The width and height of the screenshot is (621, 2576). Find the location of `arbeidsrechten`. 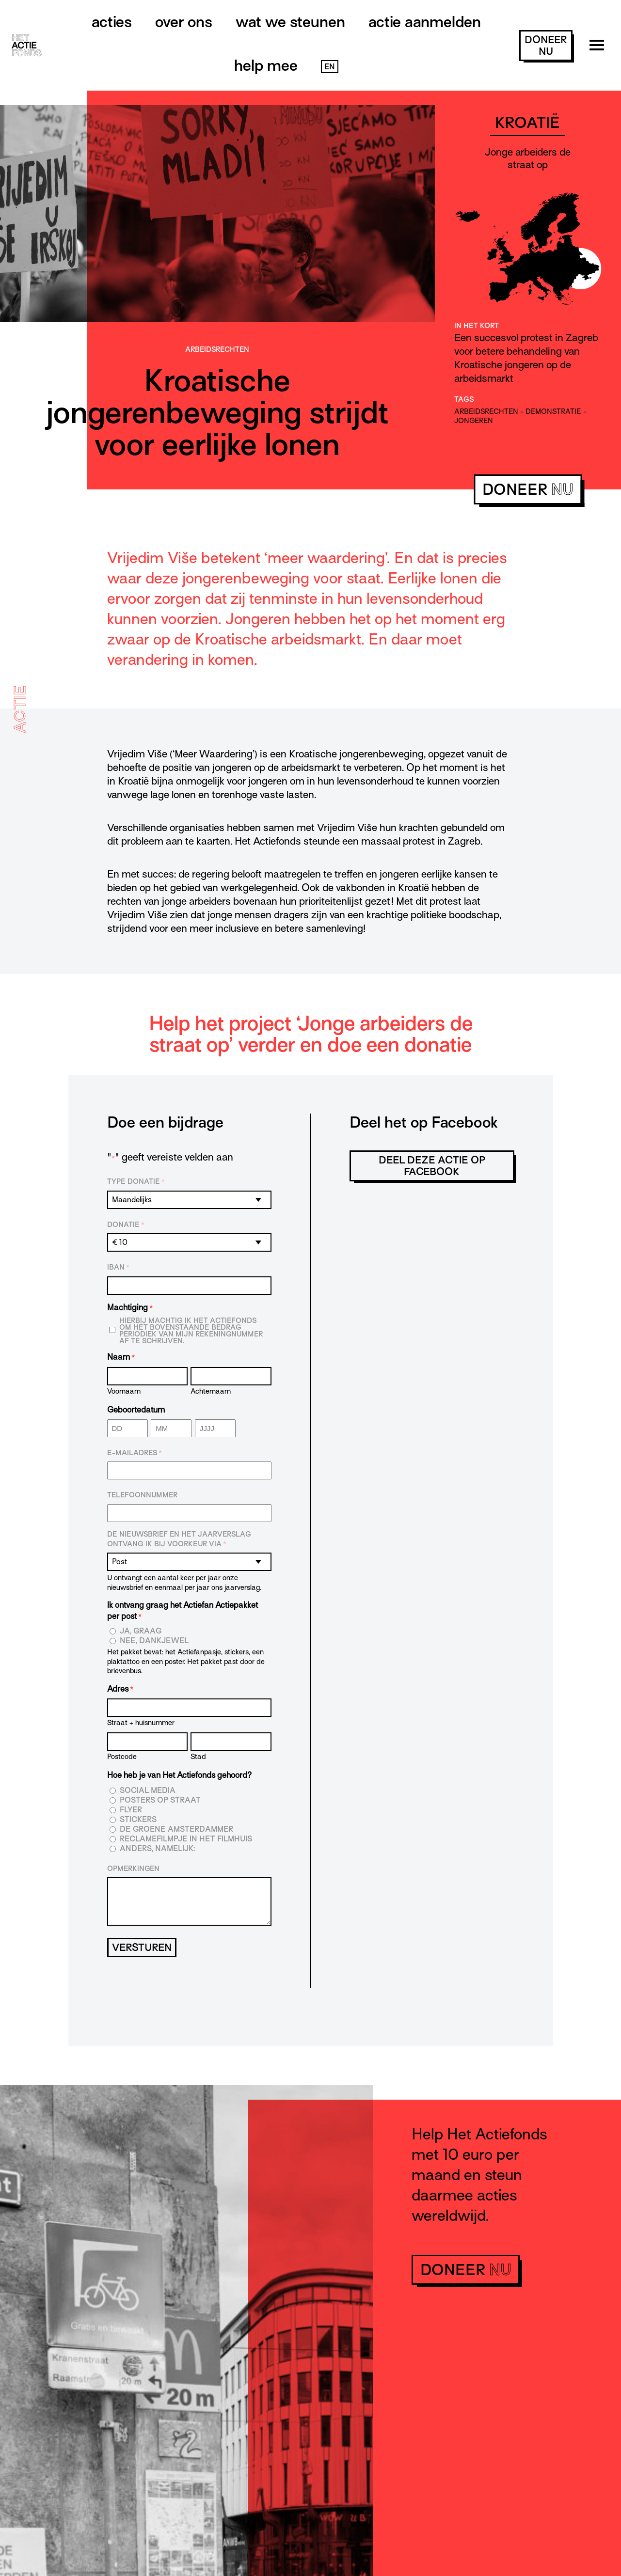

arbeidsrechten is located at coordinates (486, 411).